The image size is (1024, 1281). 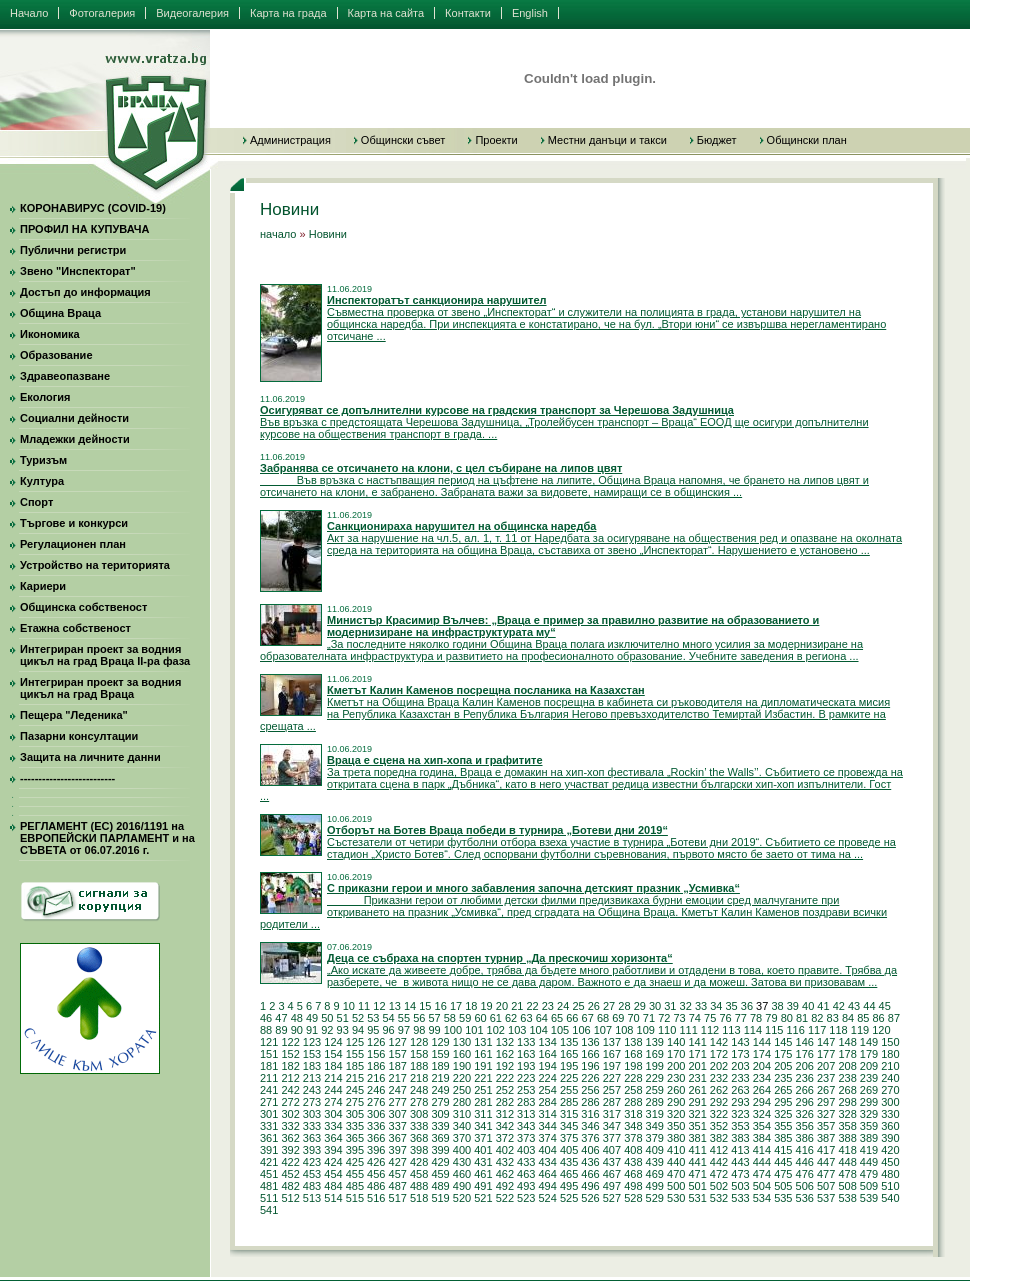 I want to click on 278, so click(x=419, y=1102).